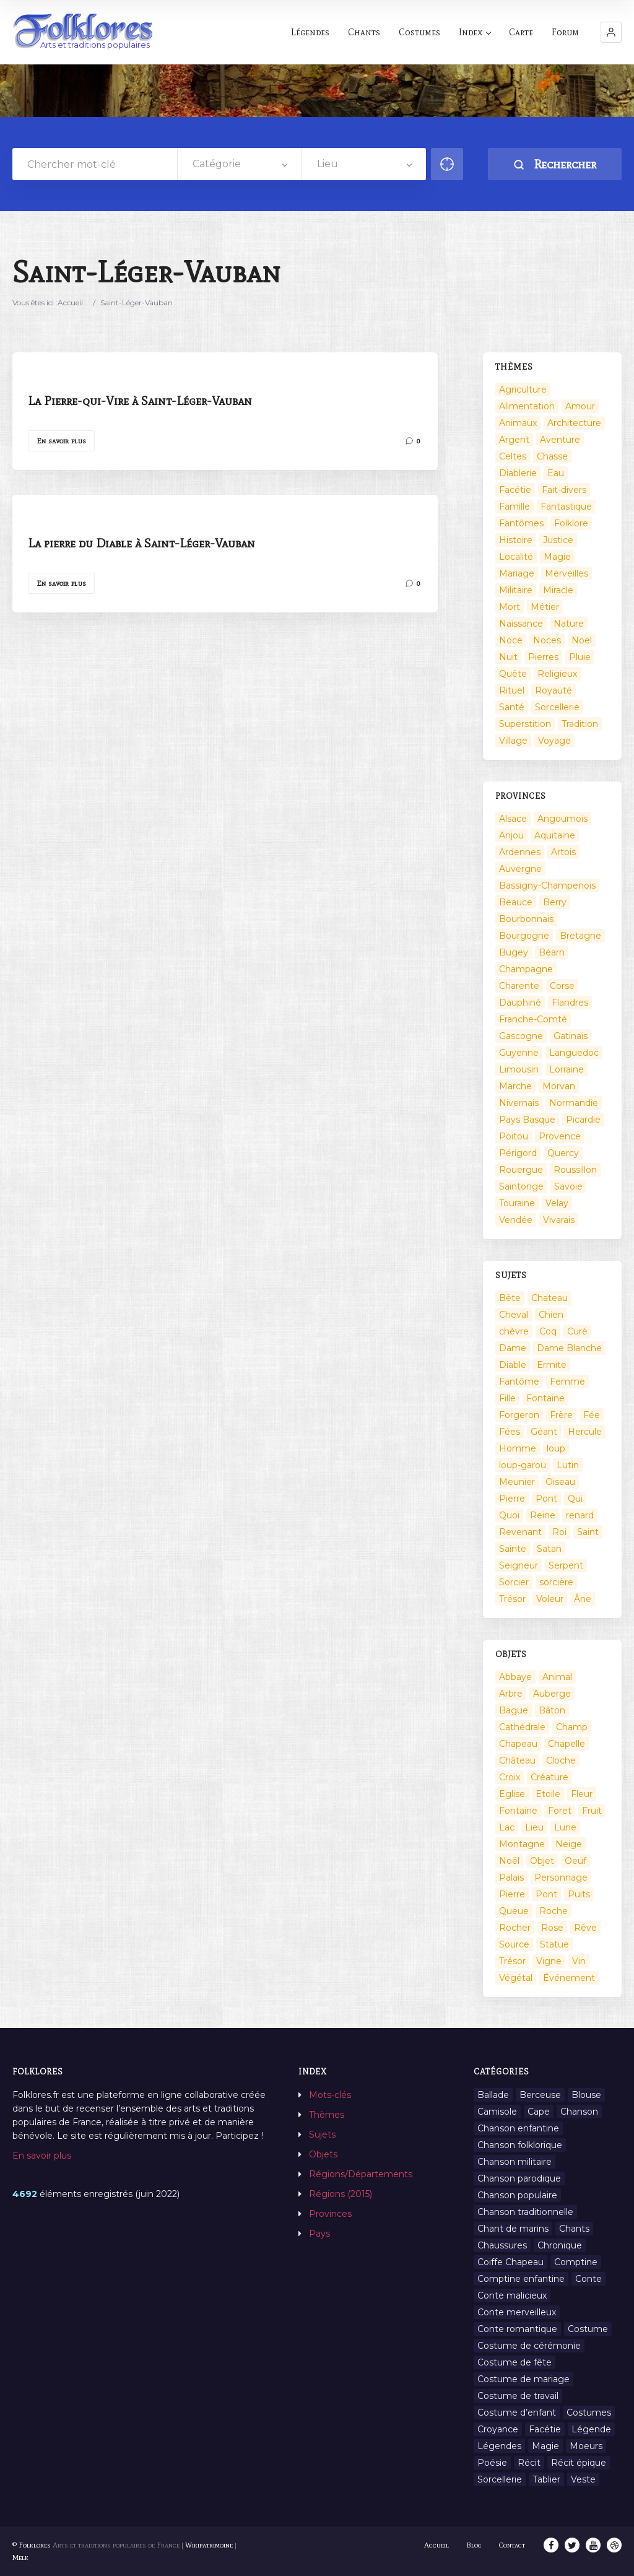 The width and height of the screenshot is (634, 2576). I want to click on Anjou [Anjou (45 éléments)], so click(511, 835).